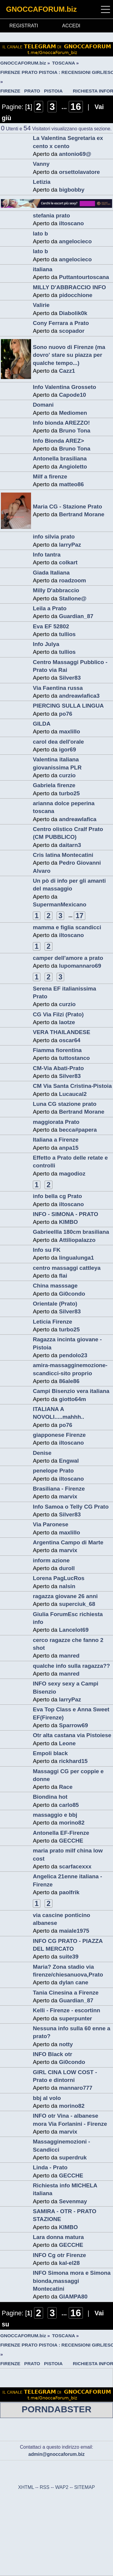 The width and height of the screenshot is (113, 2576). What do you see at coordinates (53, 1470) in the screenshot?
I see `penelope Prato` at bounding box center [53, 1470].